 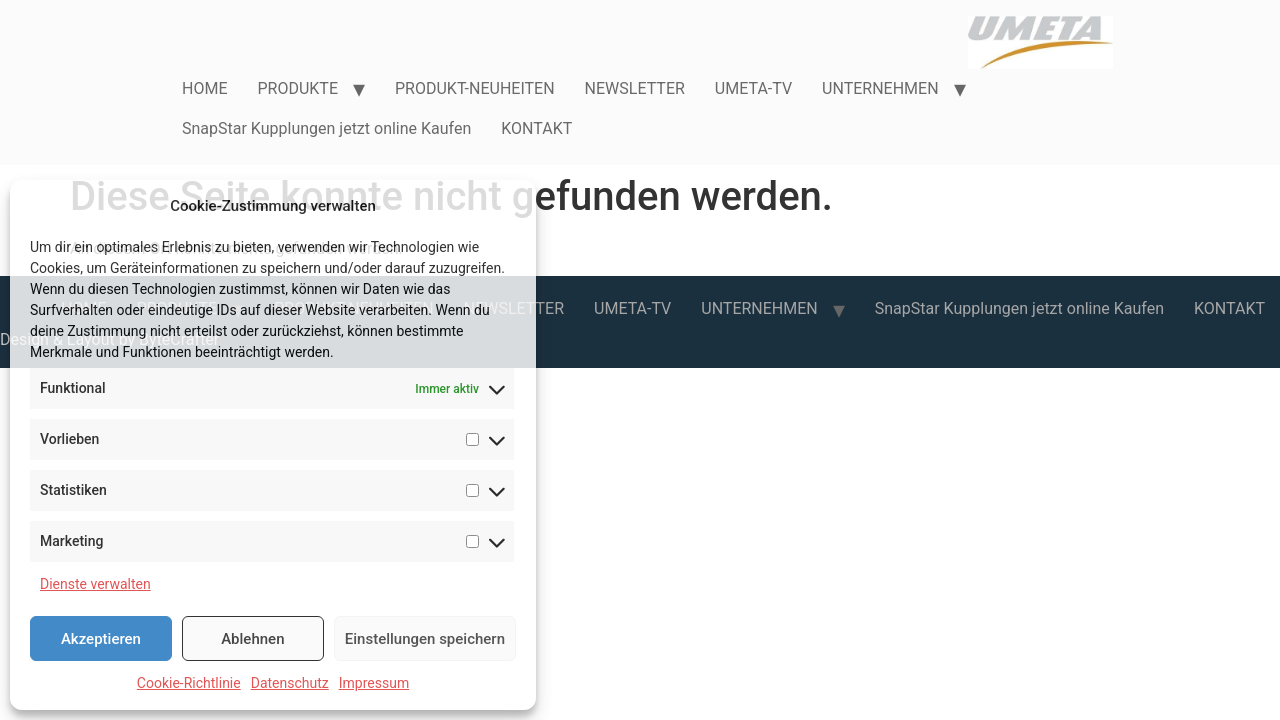 What do you see at coordinates (290, 683) in the screenshot?
I see `Datenschutz` at bounding box center [290, 683].